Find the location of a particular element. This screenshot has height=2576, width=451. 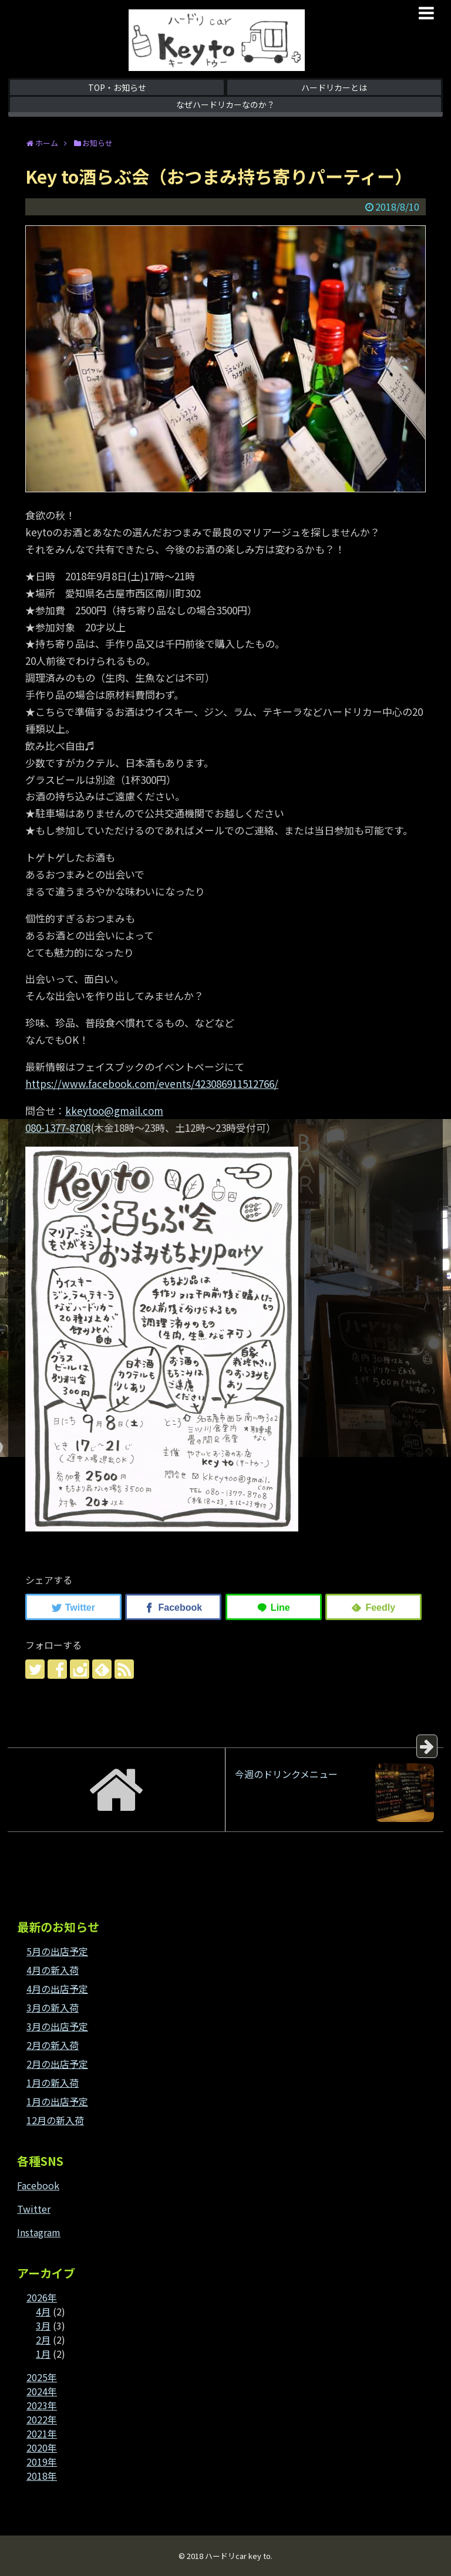

ハードリcar key to is located at coordinates (238, 2555).